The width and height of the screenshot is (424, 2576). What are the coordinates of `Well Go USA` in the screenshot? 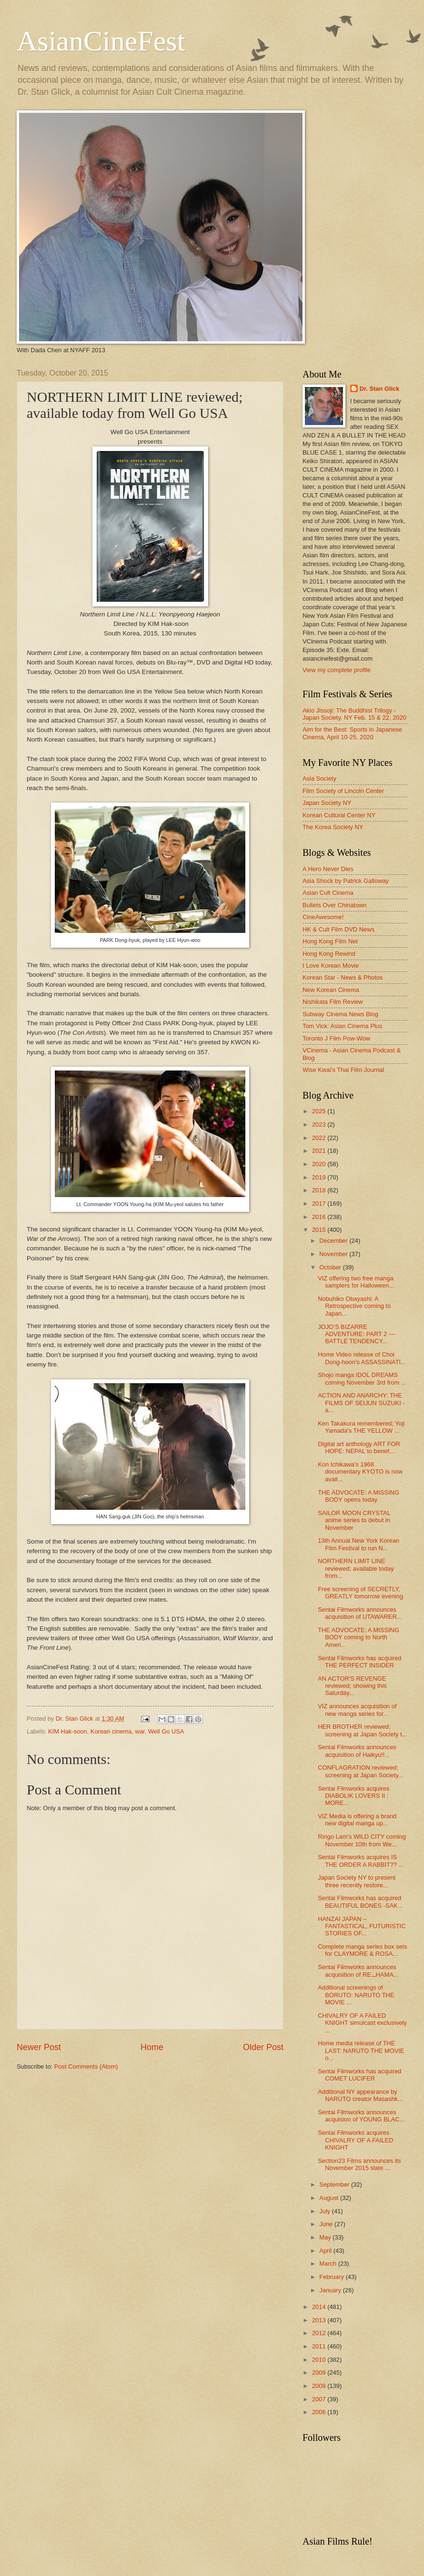 It's located at (166, 1731).